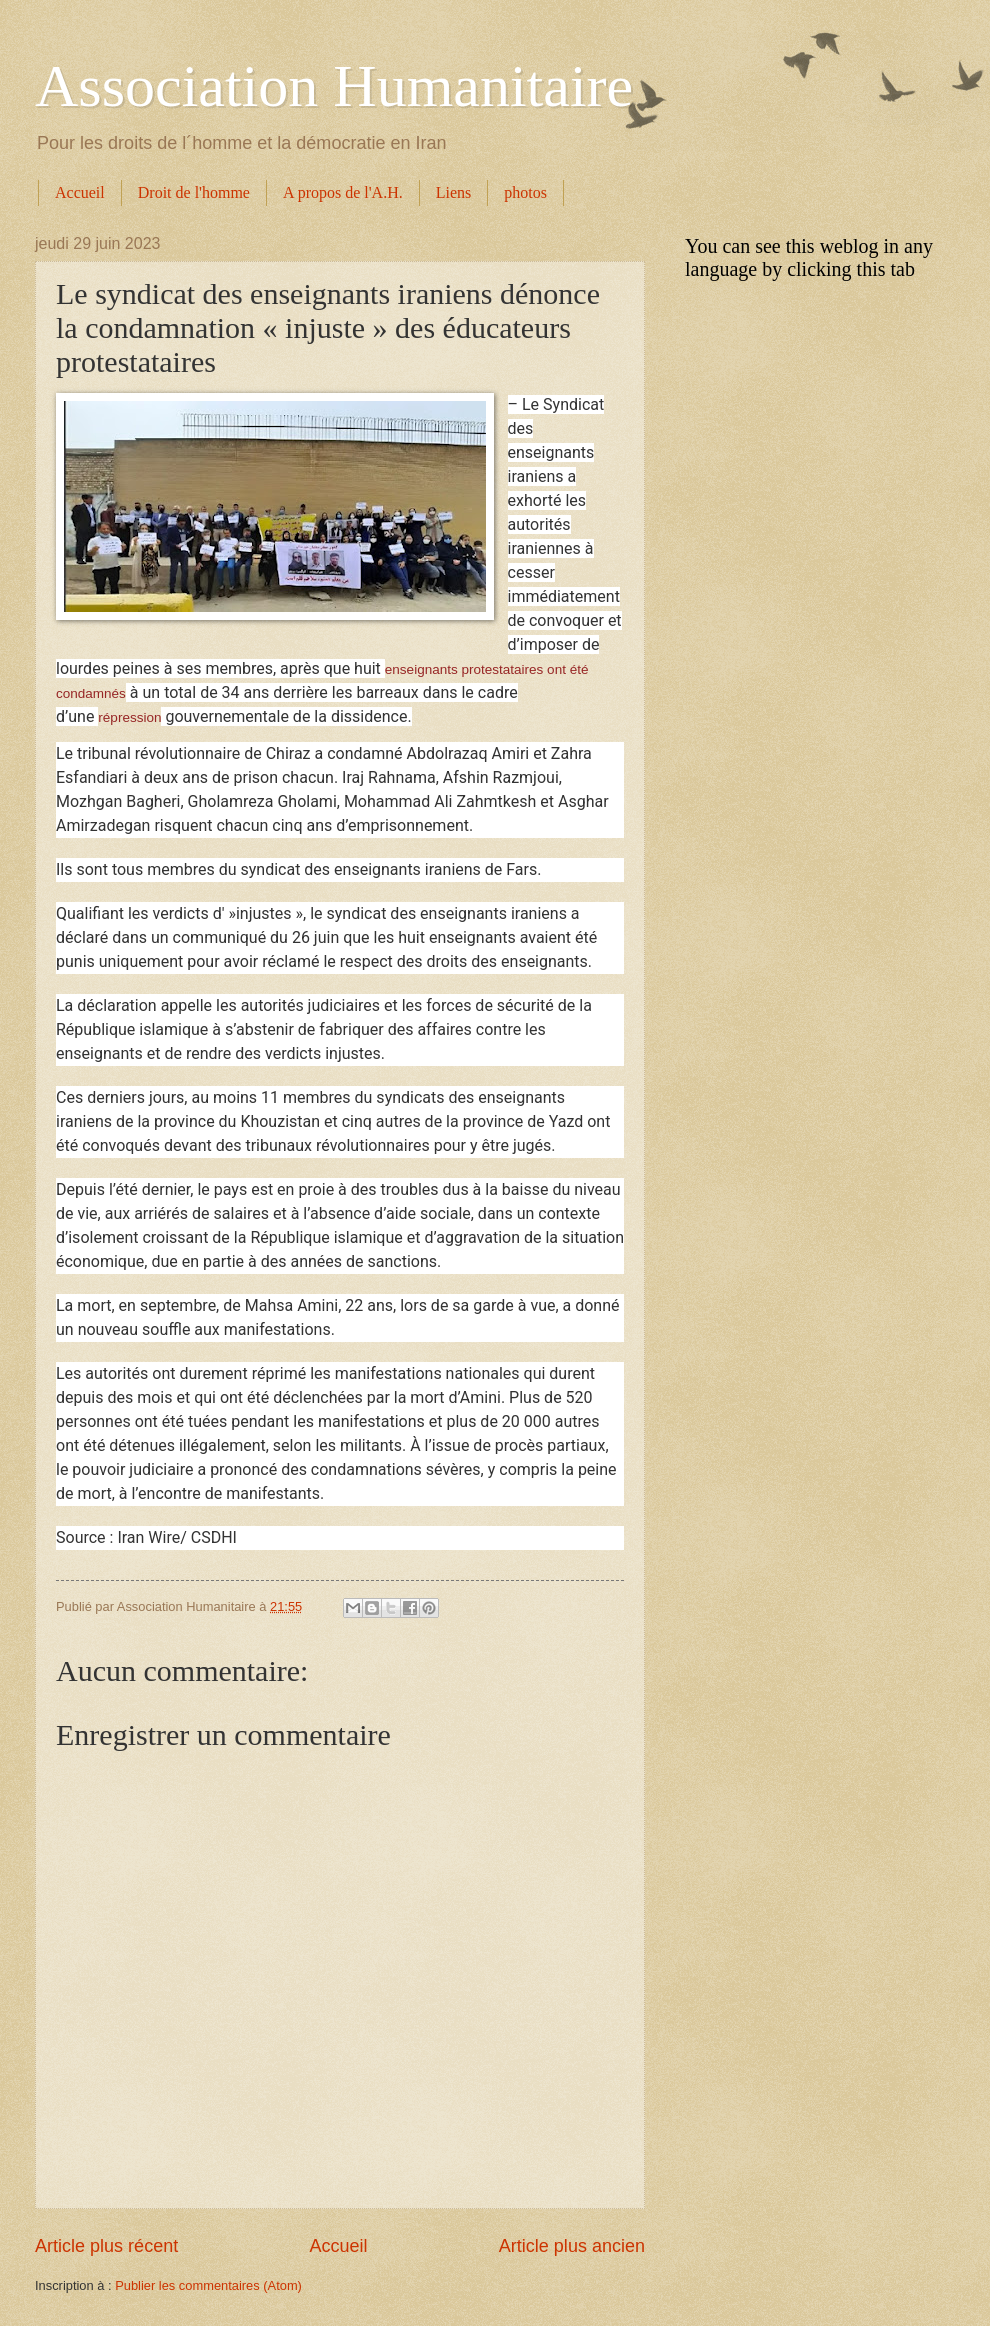 The width and height of the screenshot is (990, 2326). What do you see at coordinates (343, 192) in the screenshot?
I see `A propos de l'A.H.` at bounding box center [343, 192].